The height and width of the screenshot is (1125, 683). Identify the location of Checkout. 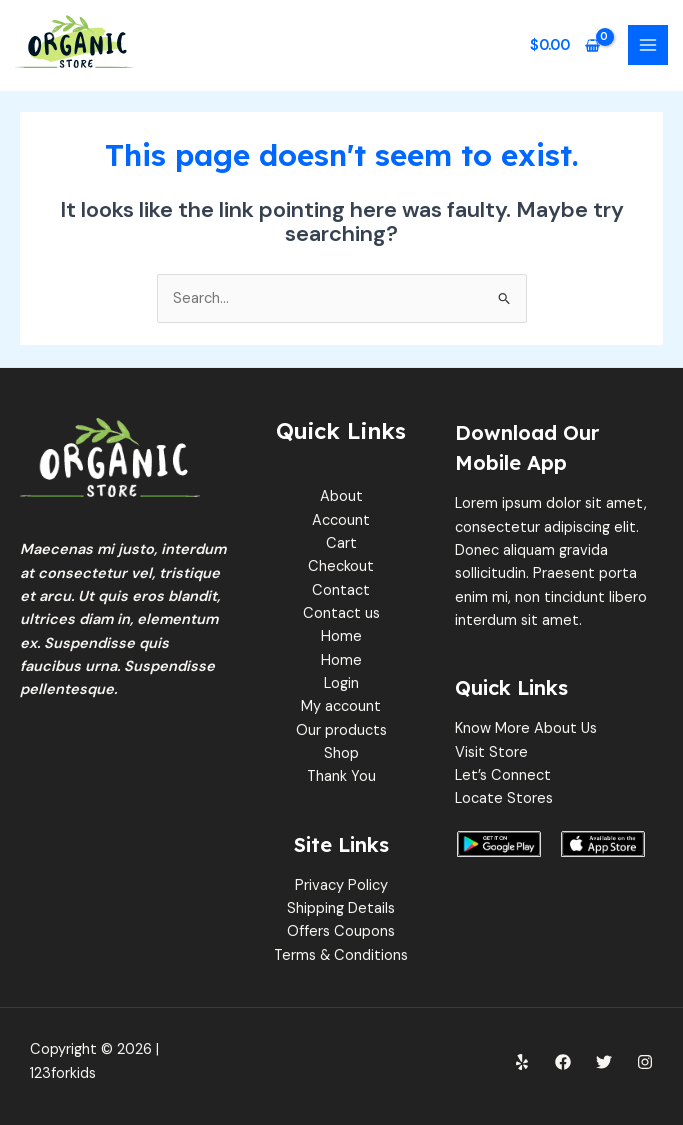
(341, 566).